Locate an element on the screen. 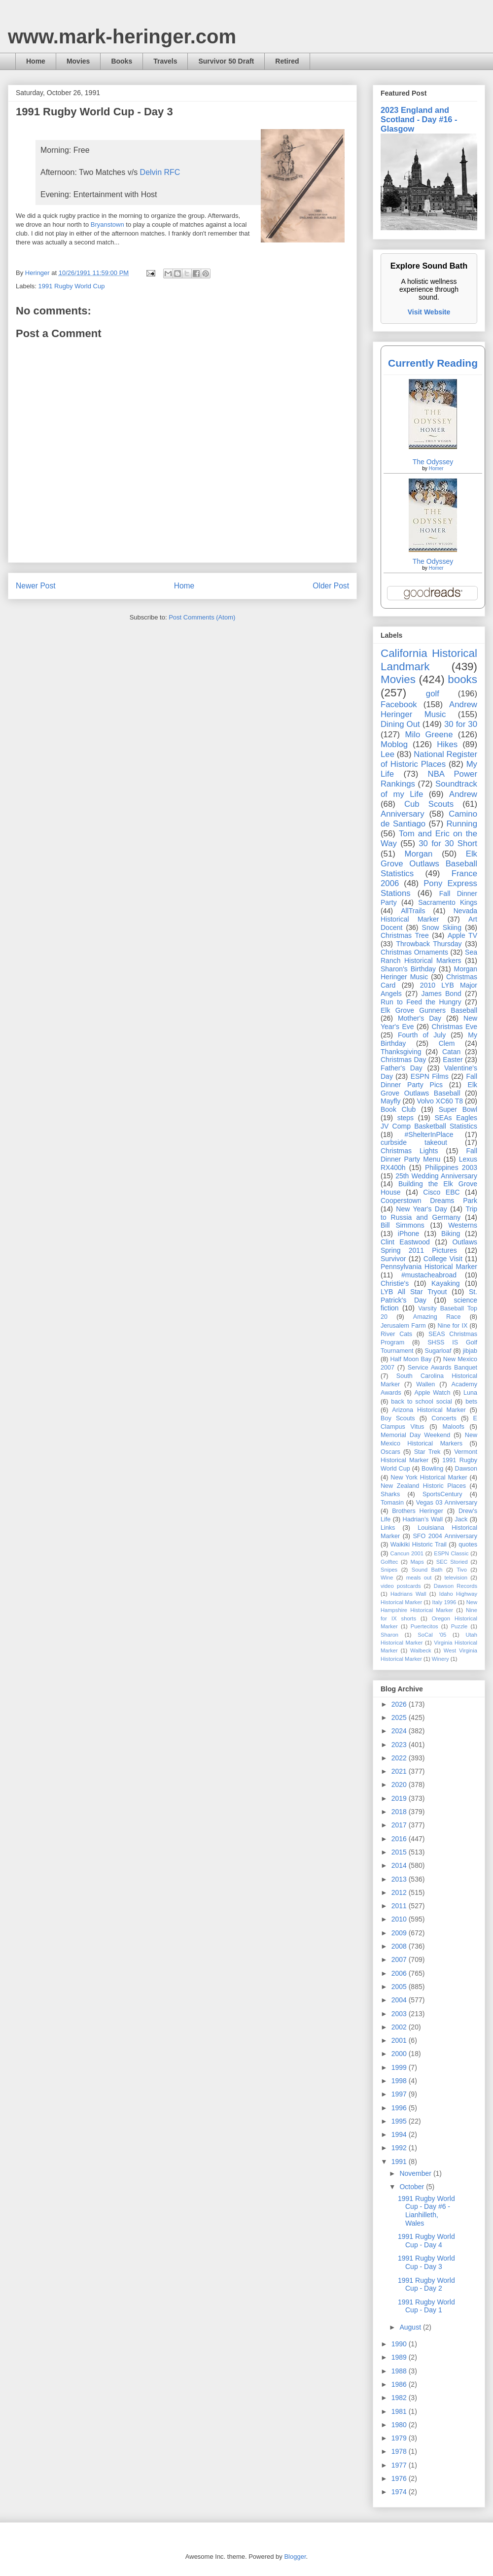 The image size is (493, 2576). Snow Skiing is located at coordinates (441, 927).